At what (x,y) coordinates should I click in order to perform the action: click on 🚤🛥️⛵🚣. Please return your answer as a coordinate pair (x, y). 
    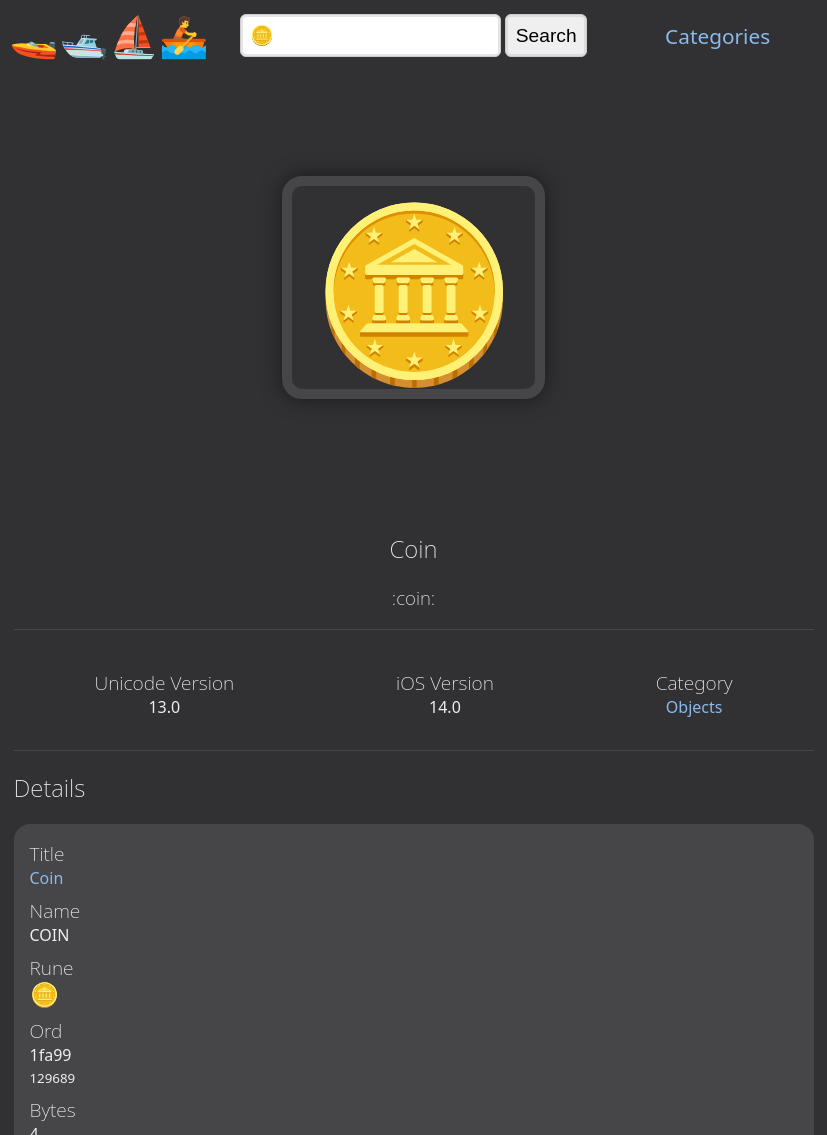
    Looking at the image, I should click on (109, 35).